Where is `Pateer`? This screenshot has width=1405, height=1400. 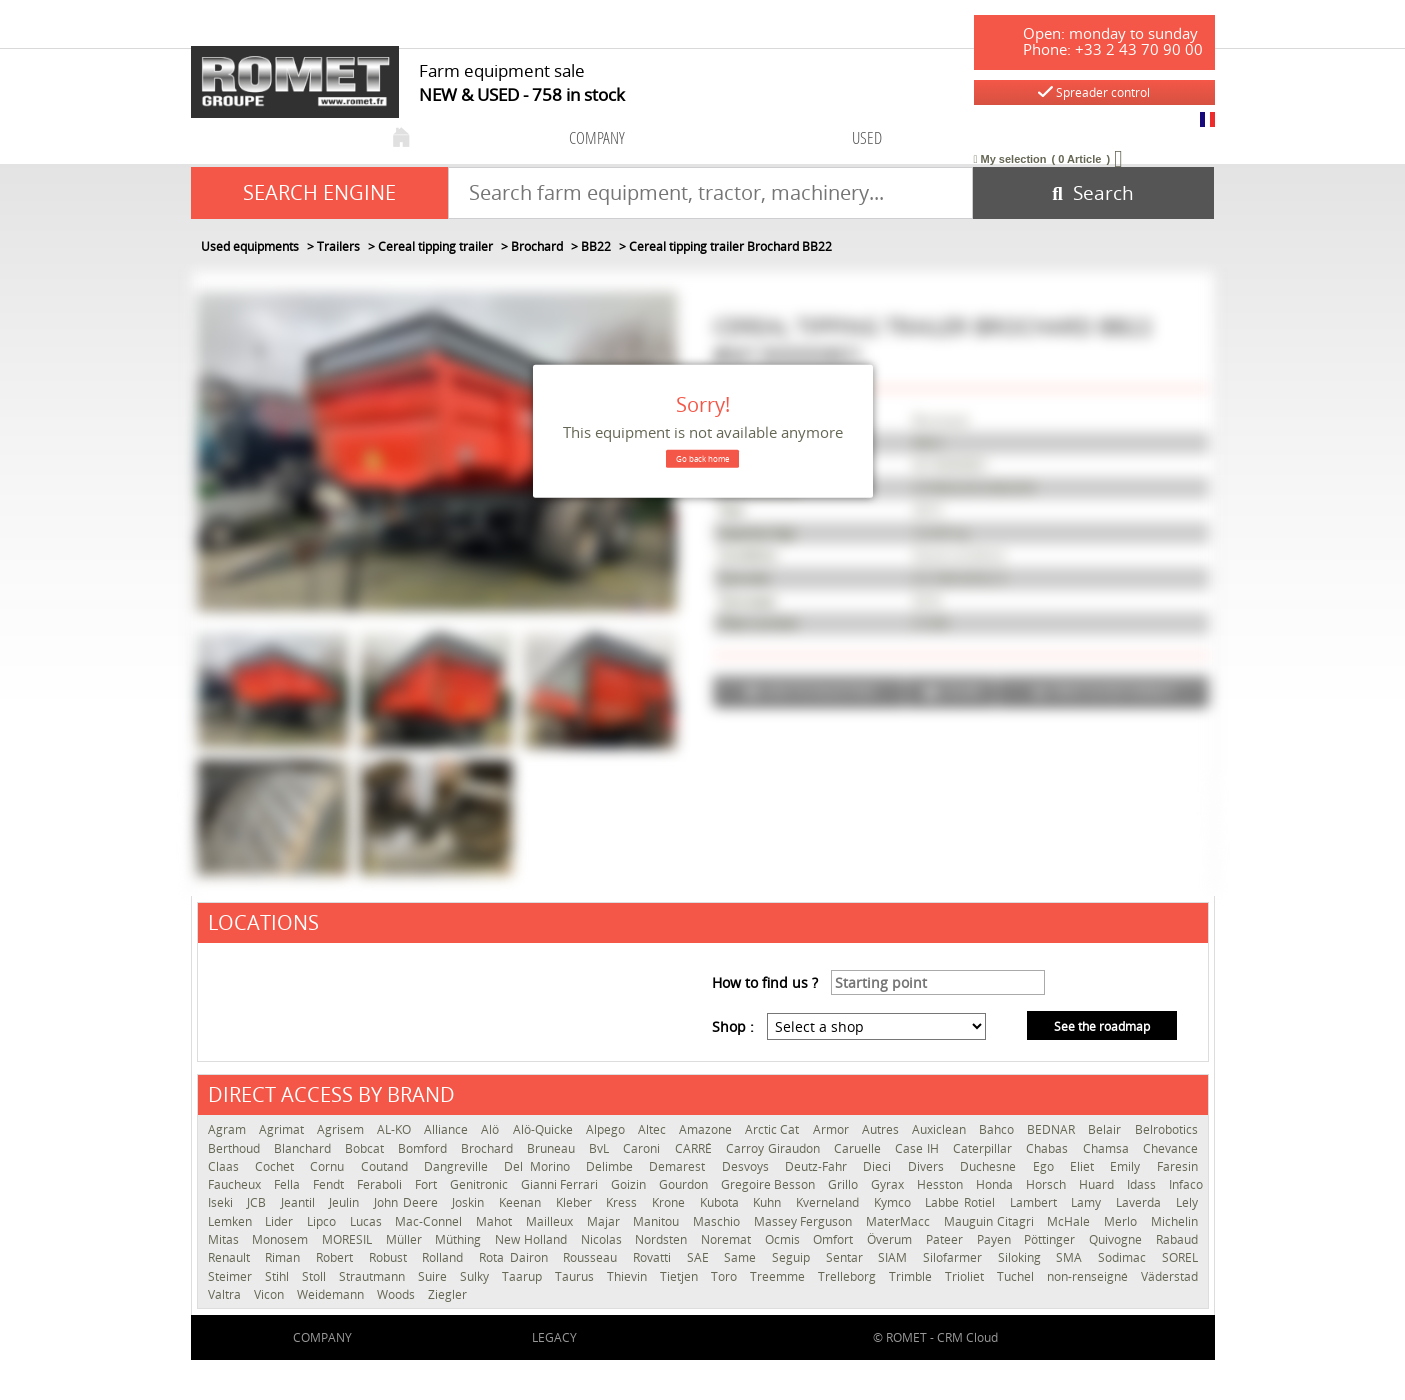
Pateer is located at coordinates (946, 1239).